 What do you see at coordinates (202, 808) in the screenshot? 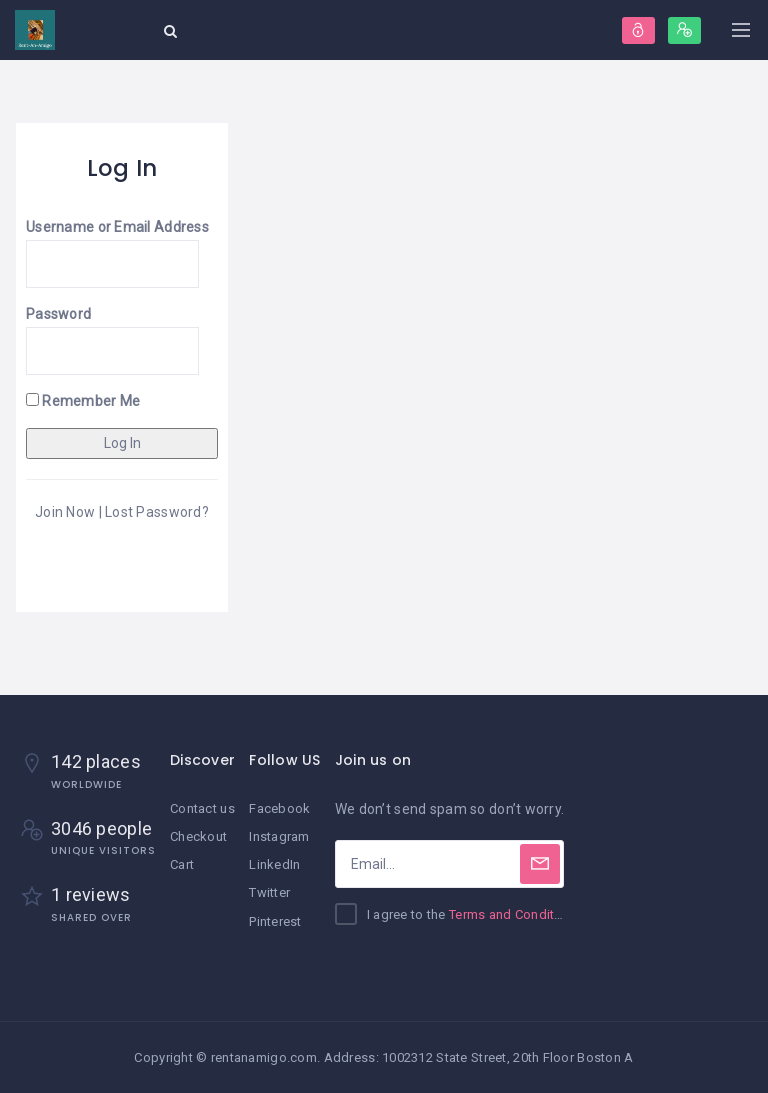
I see `Contact us` at bounding box center [202, 808].